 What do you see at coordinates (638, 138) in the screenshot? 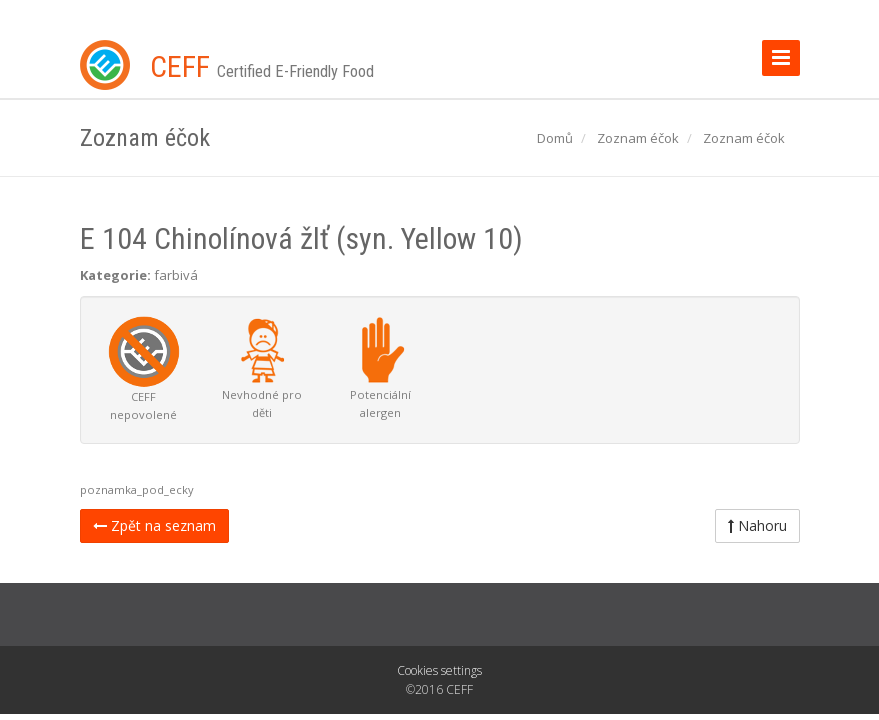
I see `Zoznam éčok` at bounding box center [638, 138].